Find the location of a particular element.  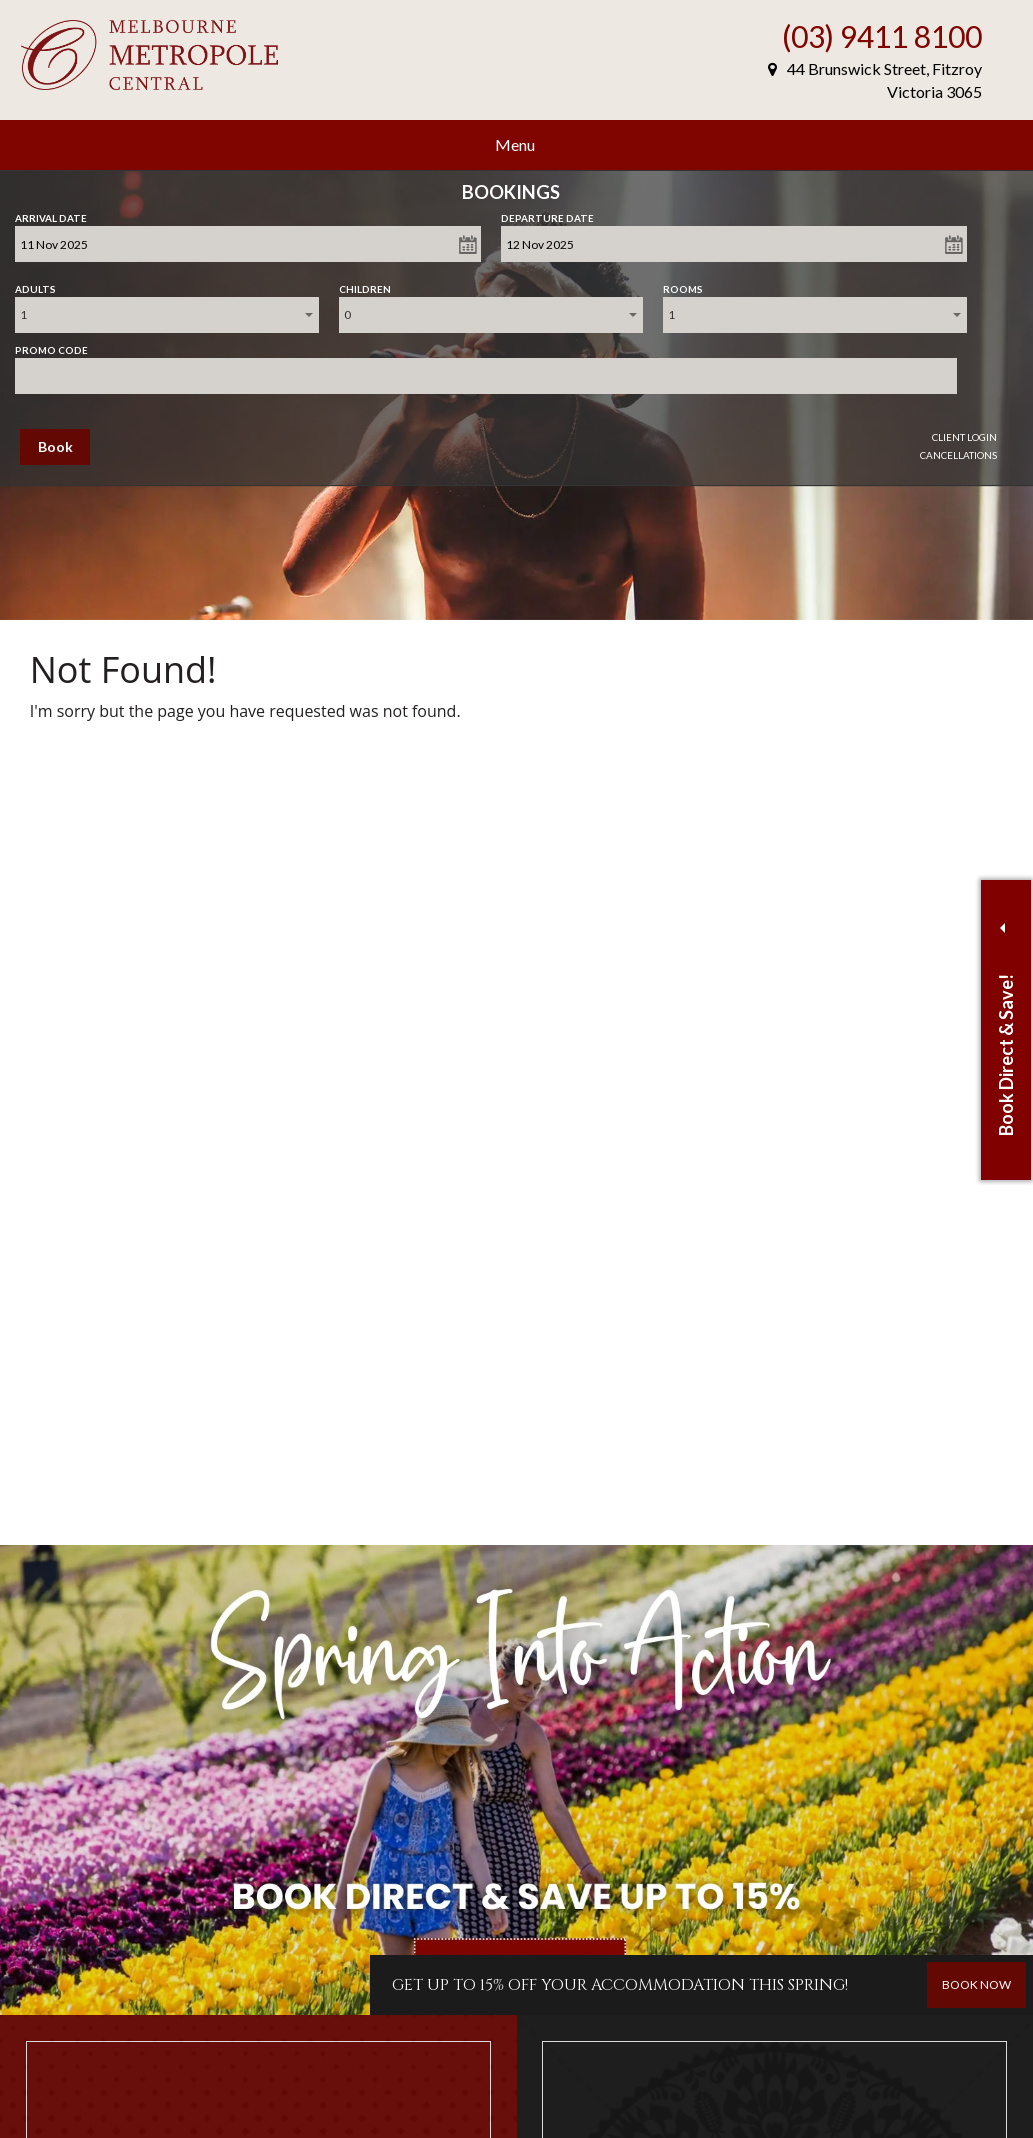

Children is located at coordinates (365, 285).